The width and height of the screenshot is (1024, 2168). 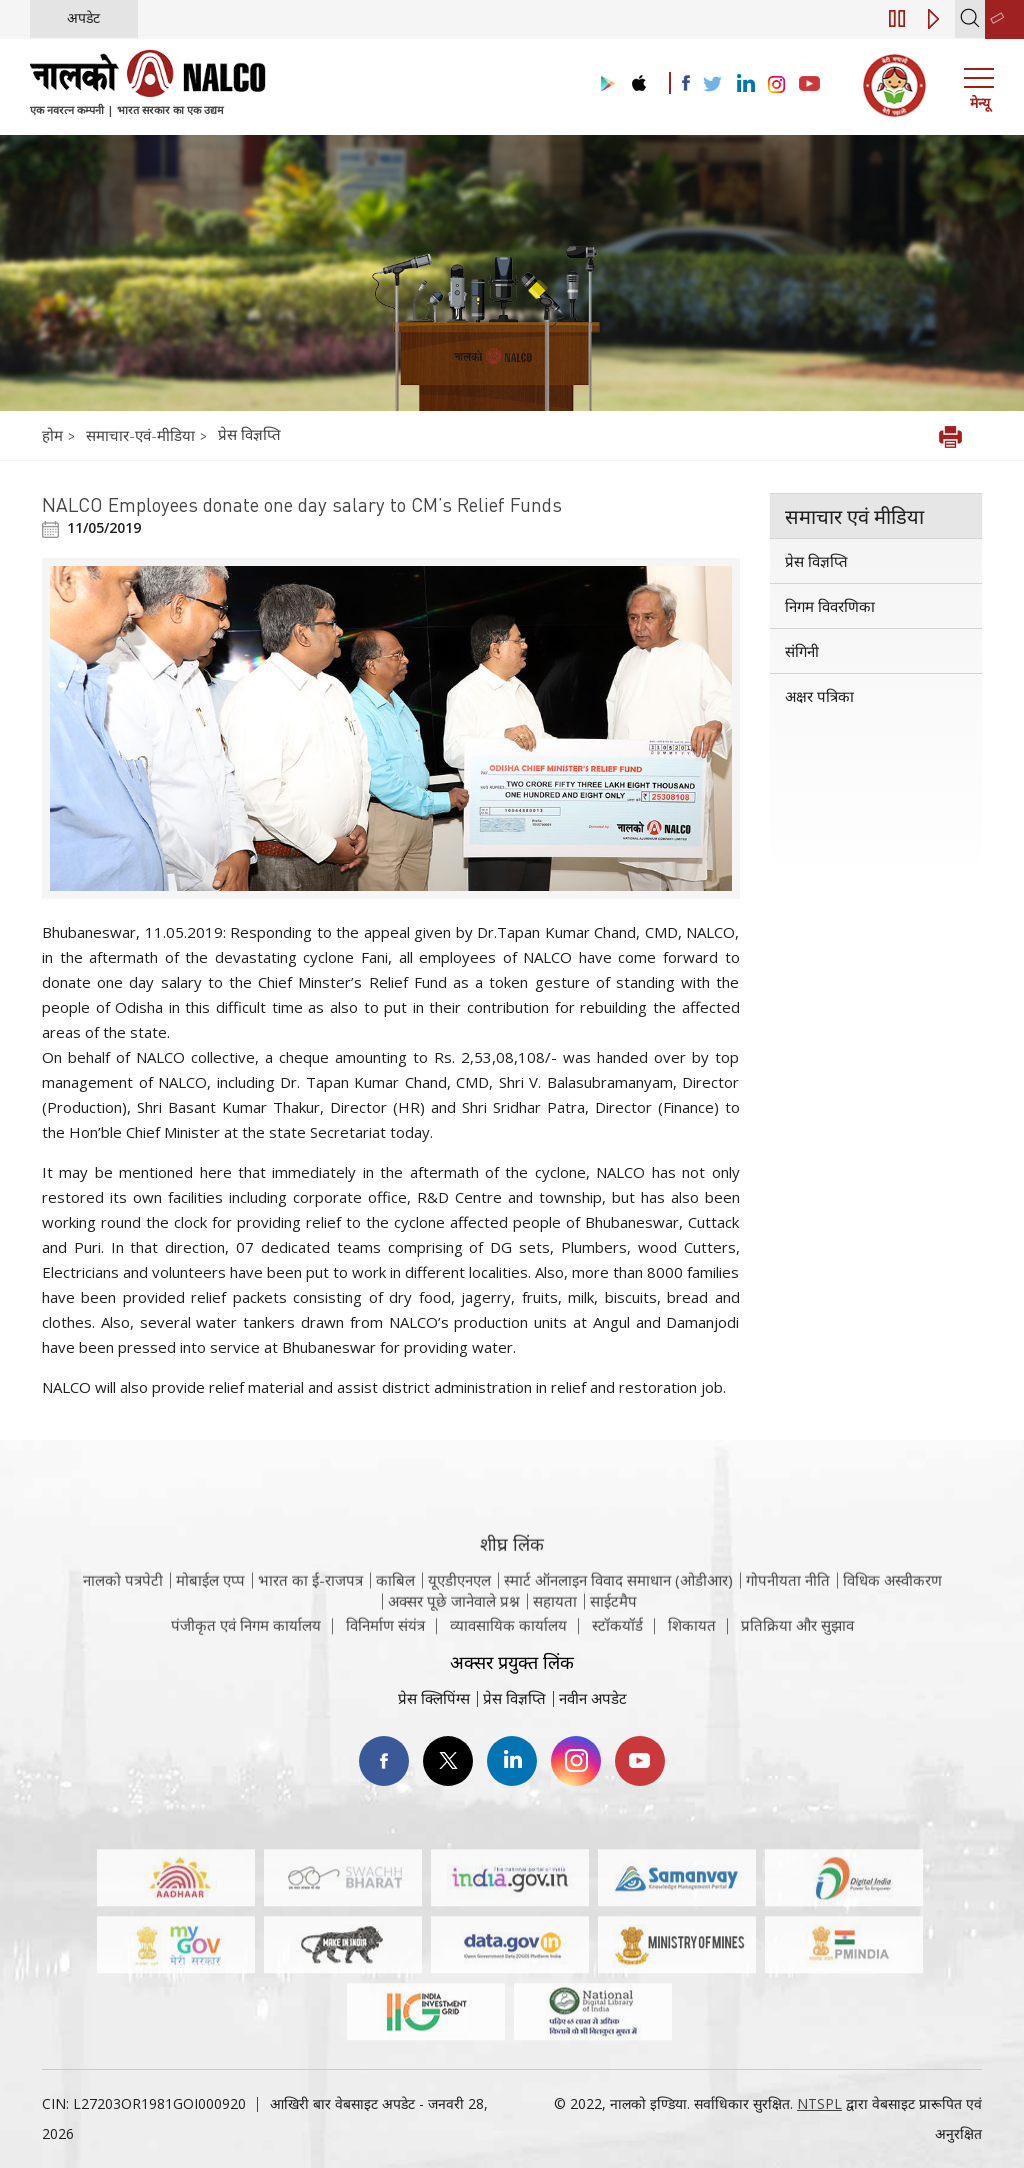 What do you see at coordinates (54, 435) in the screenshot?
I see `होम` at bounding box center [54, 435].